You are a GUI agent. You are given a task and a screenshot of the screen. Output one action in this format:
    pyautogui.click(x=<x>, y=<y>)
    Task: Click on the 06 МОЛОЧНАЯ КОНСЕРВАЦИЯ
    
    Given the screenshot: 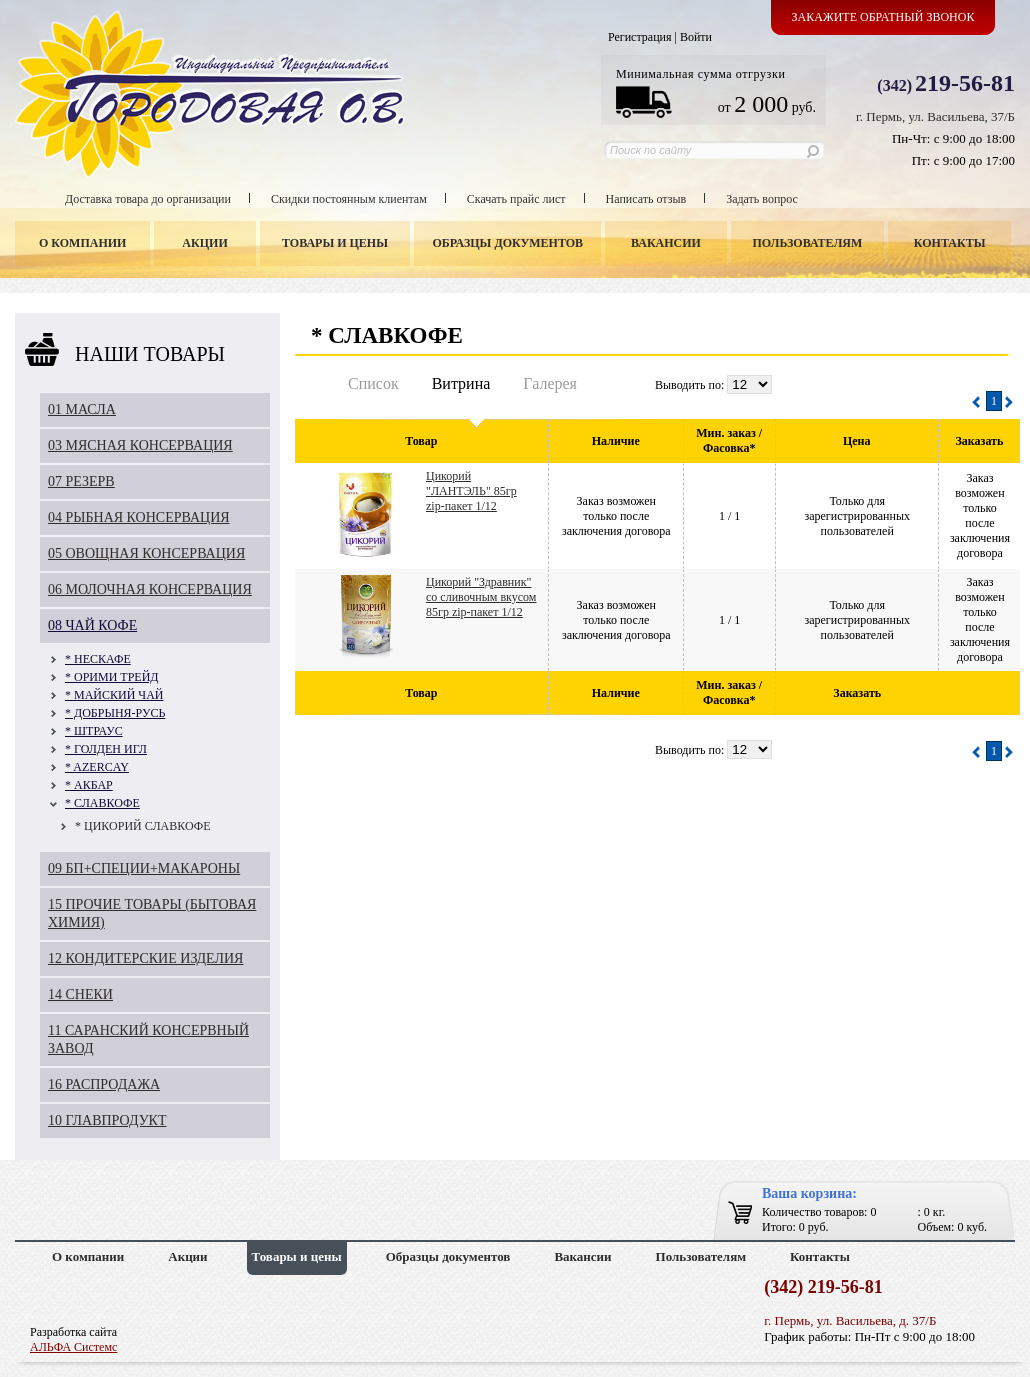 What is the action you would take?
    pyautogui.click(x=150, y=589)
    